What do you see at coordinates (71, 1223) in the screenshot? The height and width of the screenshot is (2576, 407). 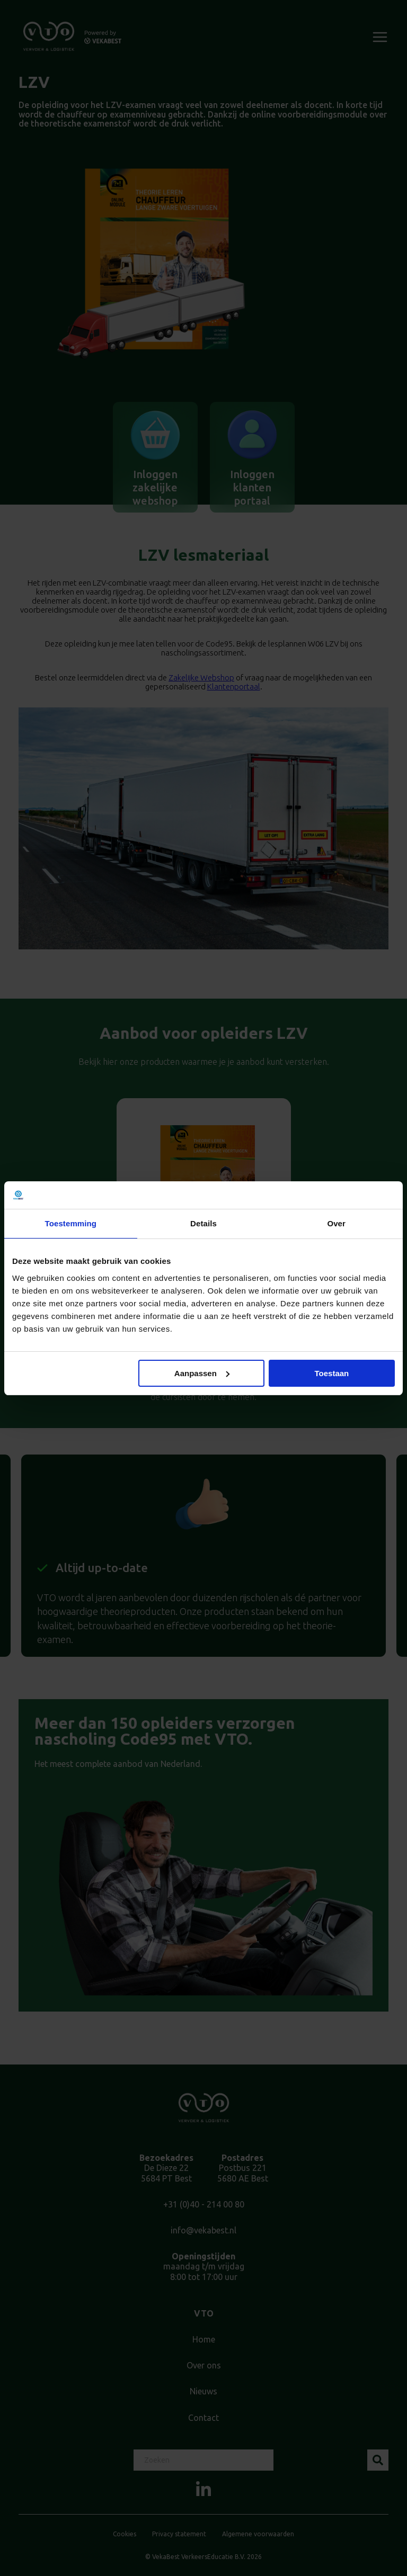 I see `Toestemming [tab]` at bounding box center [71, 1223].